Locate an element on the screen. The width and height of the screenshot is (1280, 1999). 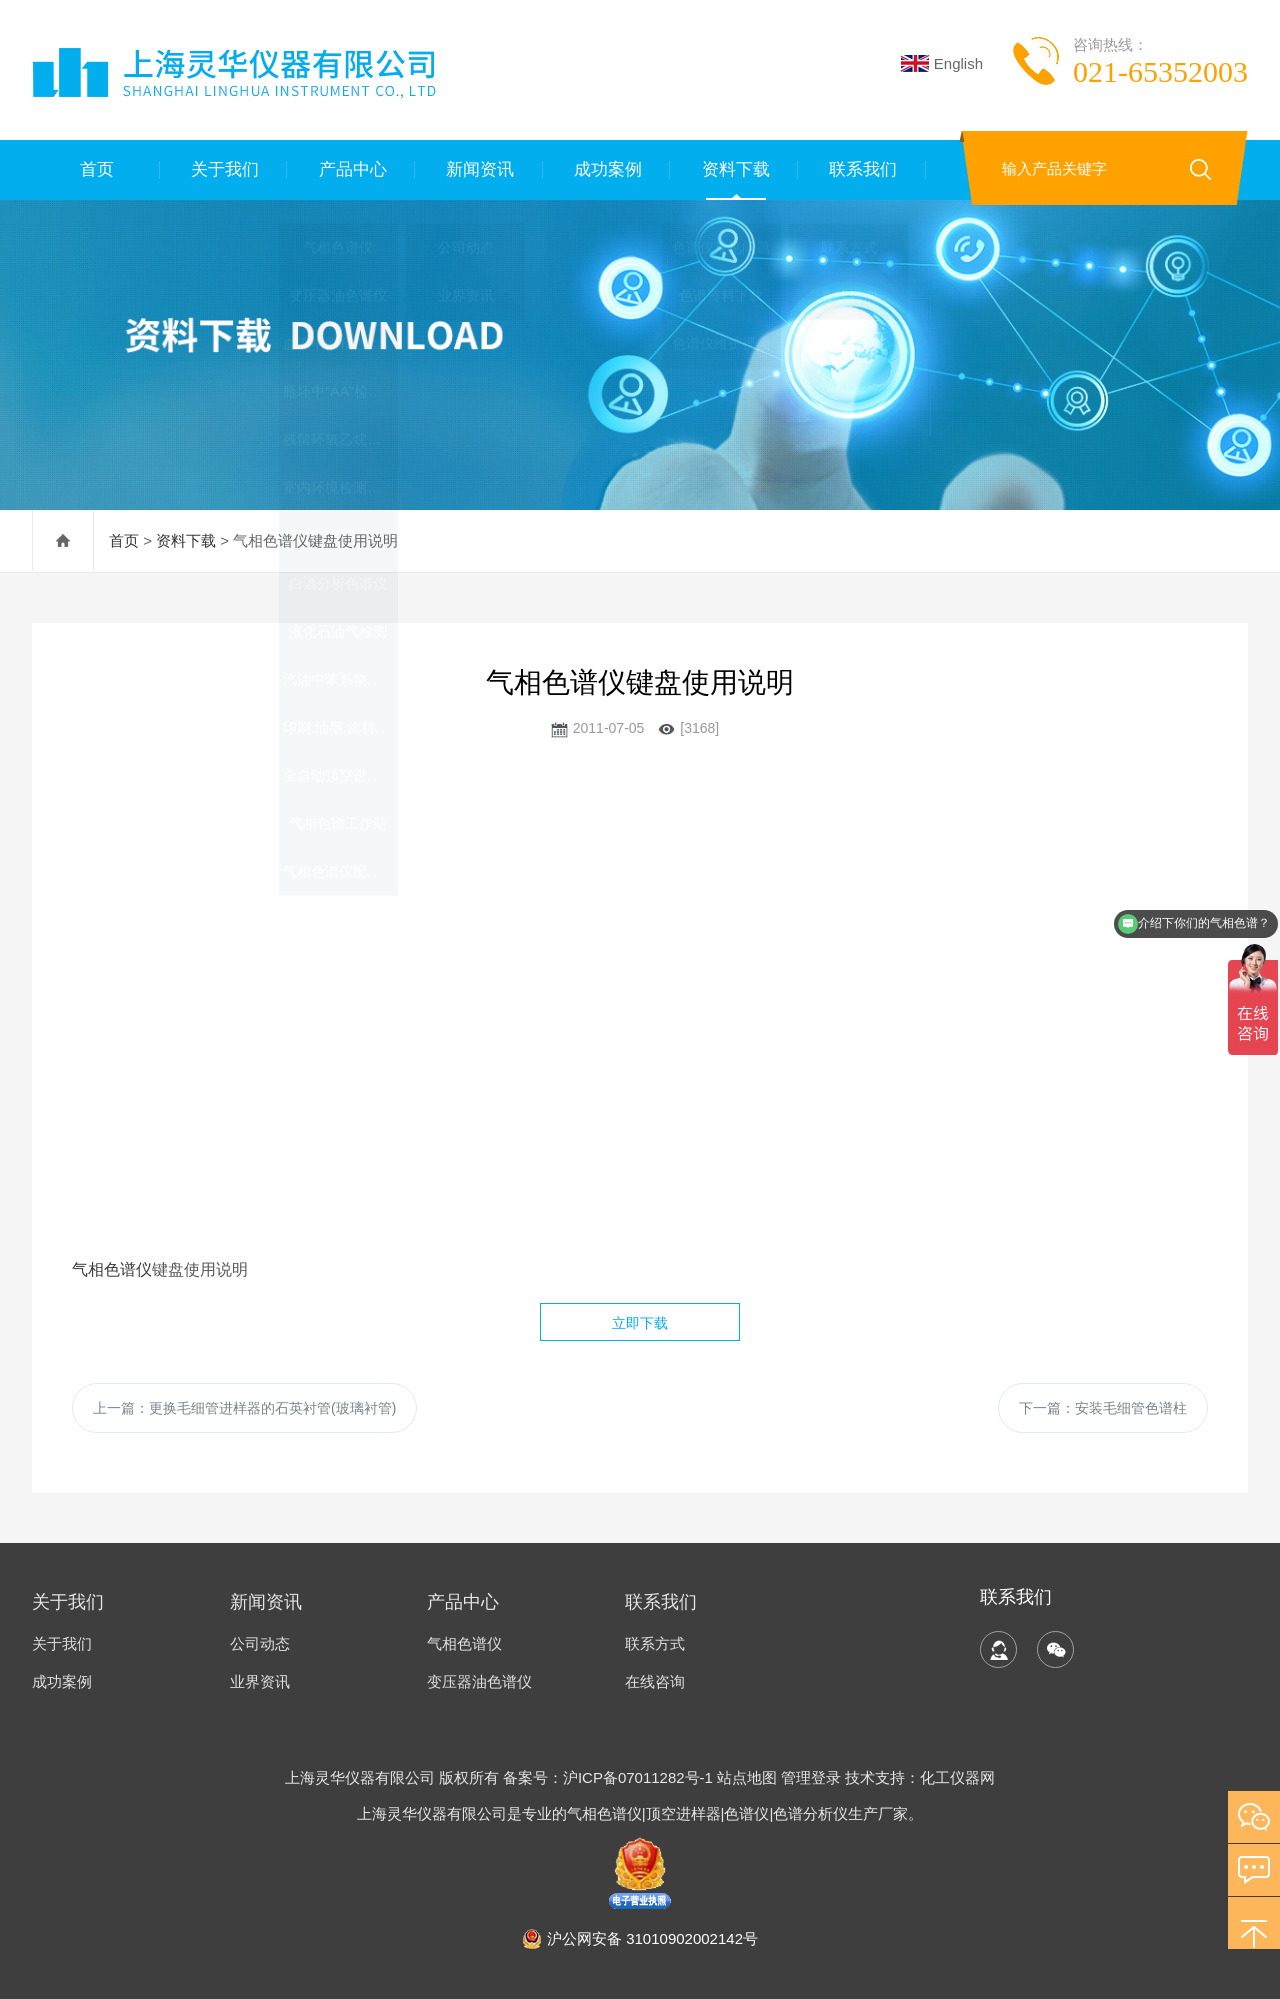
管理登录 is located at coordinates (811, 1777).